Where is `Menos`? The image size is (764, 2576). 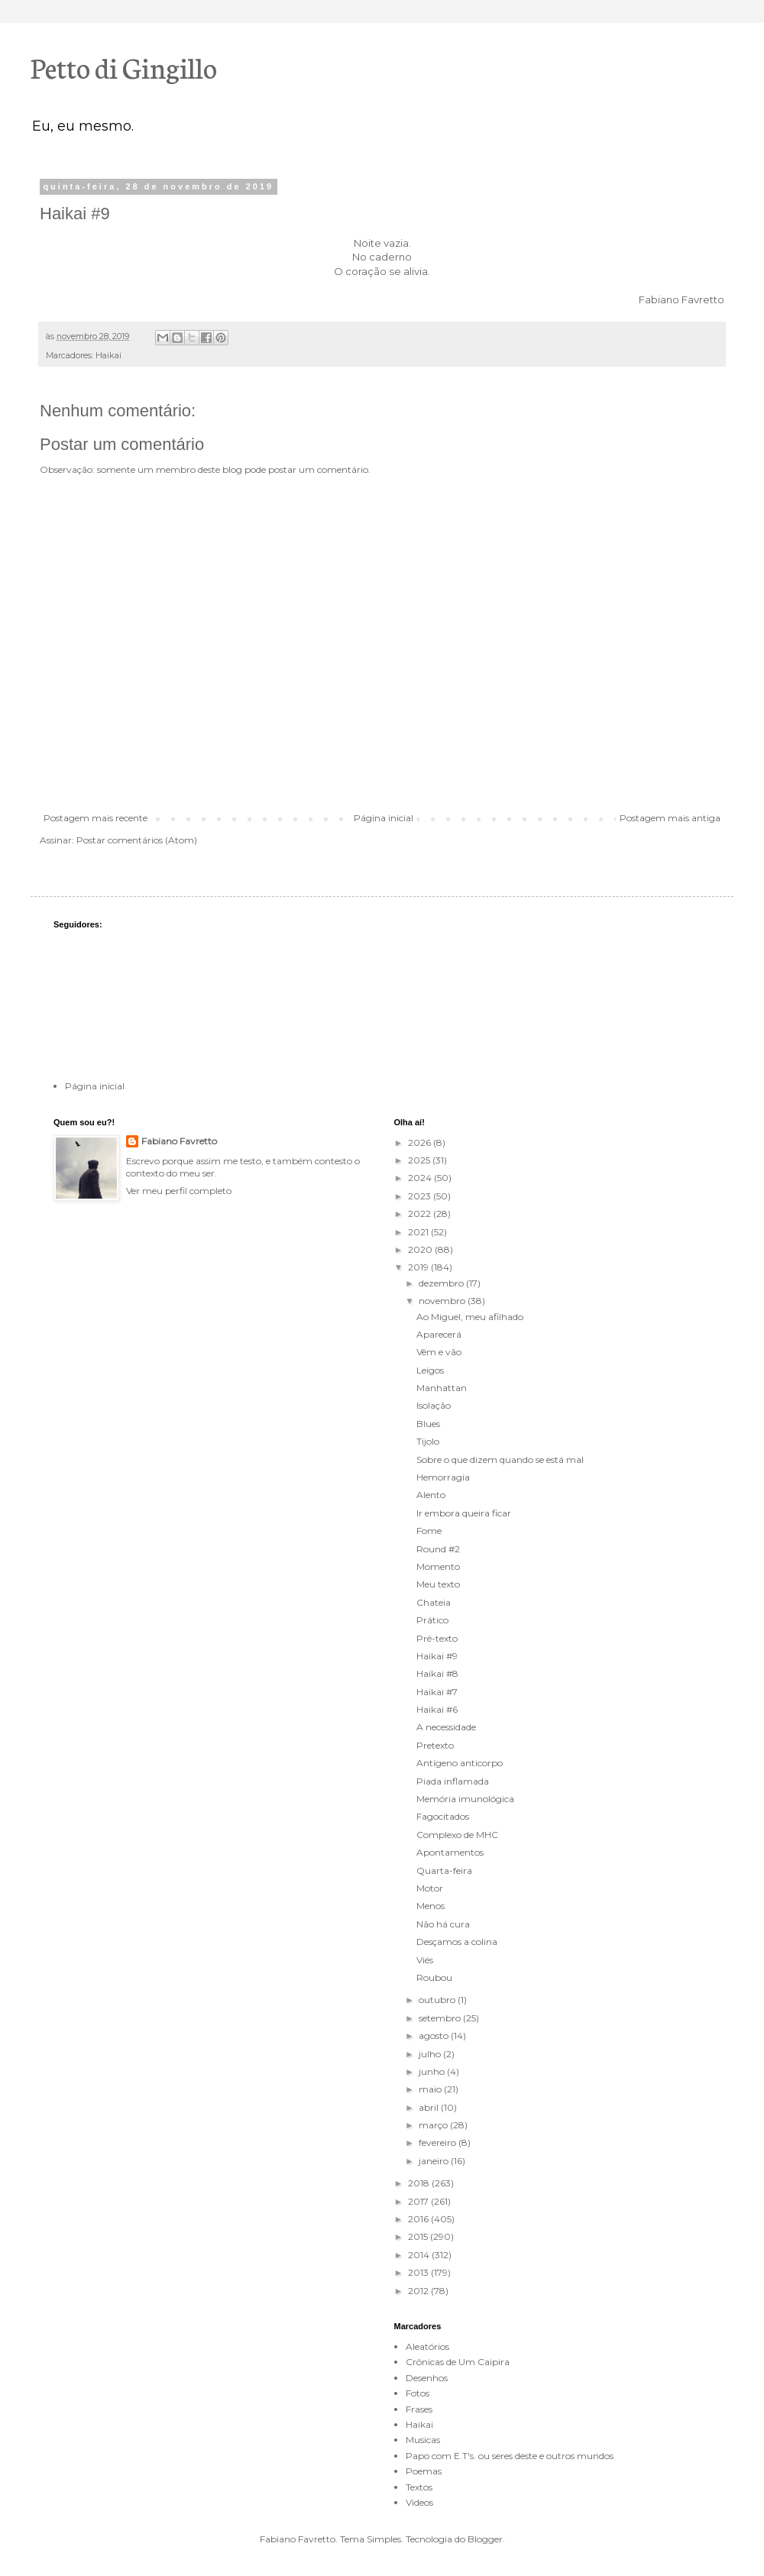 Menos is located at coordinates (430, 1905).